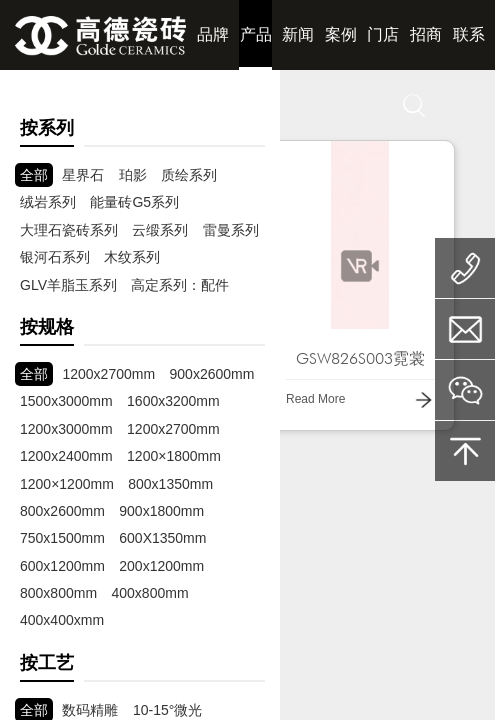 This screenshot has width=495, height=720. Describe the element at coordinates (161, 511) in the screenshot. I see `900x1800mm` at that location.